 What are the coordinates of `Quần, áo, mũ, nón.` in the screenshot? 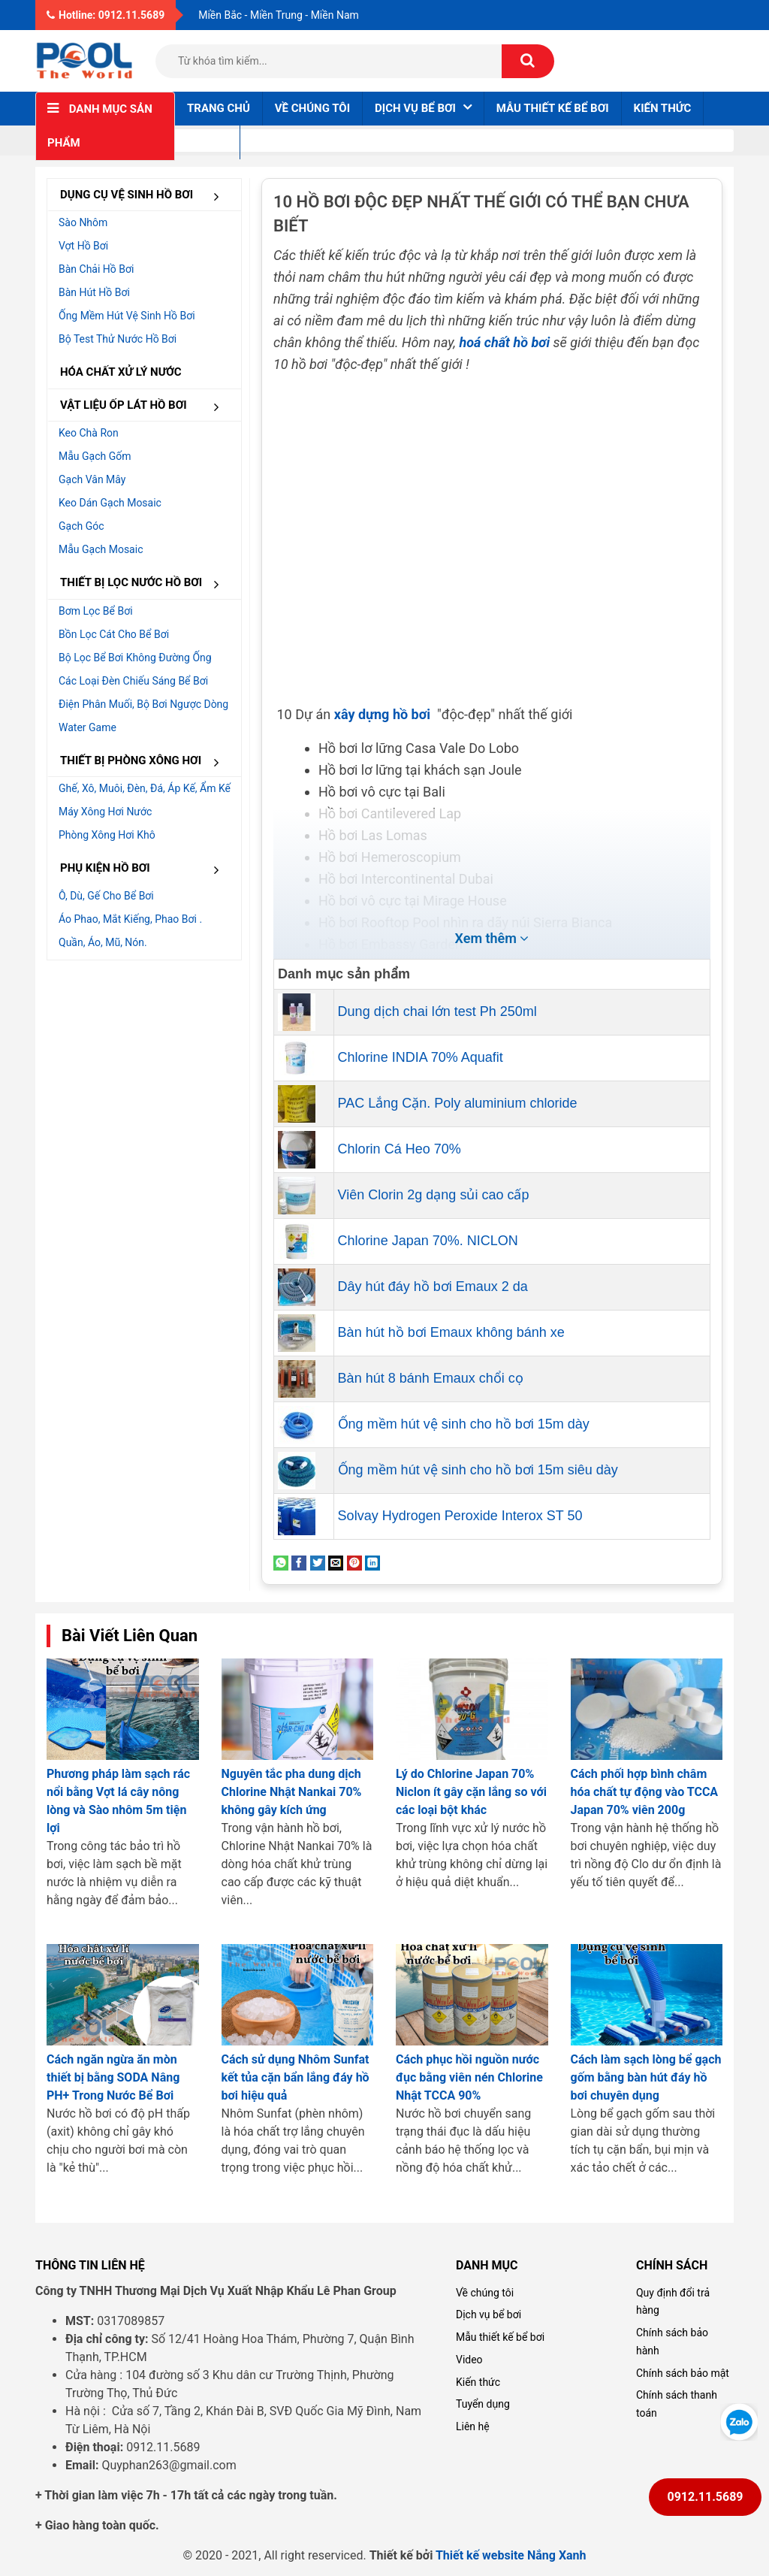 It's located at (103, 942).